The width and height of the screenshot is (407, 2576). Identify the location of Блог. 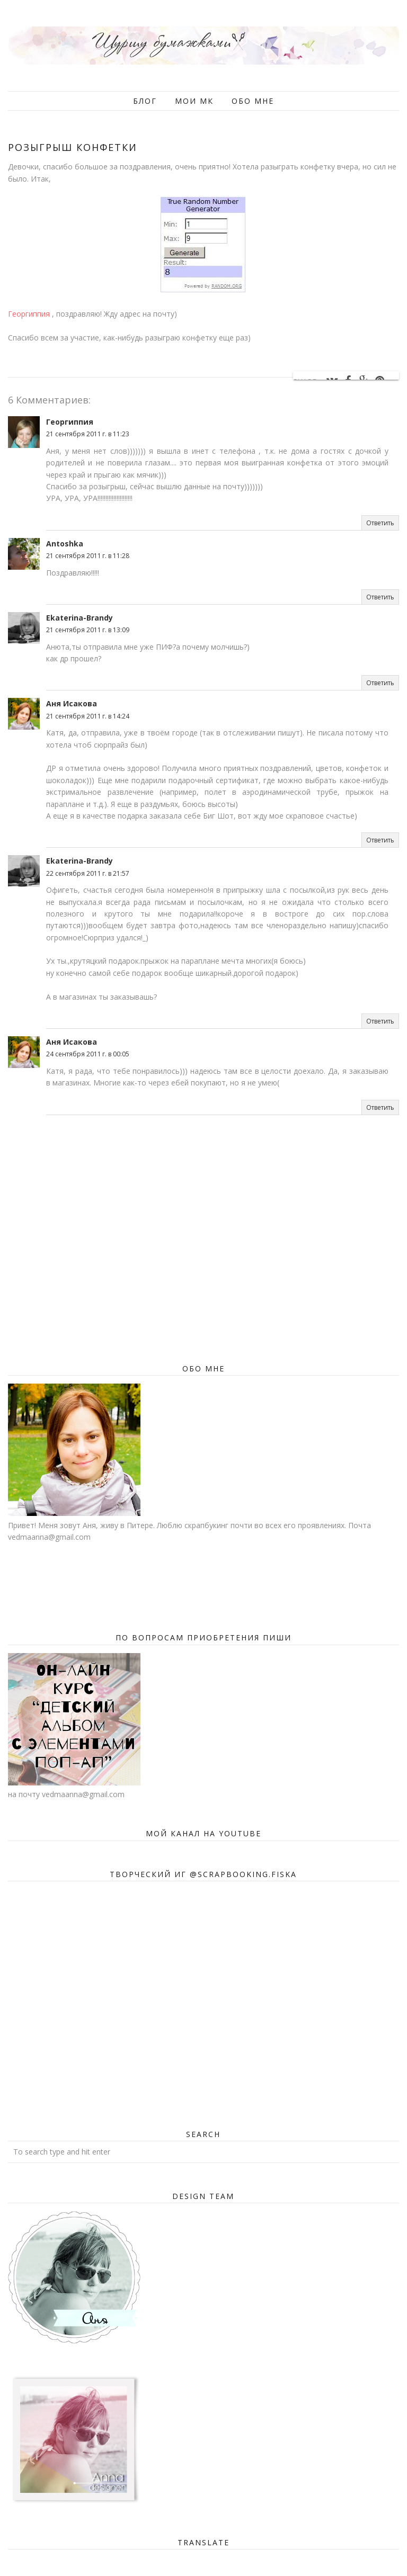
(145, 101).